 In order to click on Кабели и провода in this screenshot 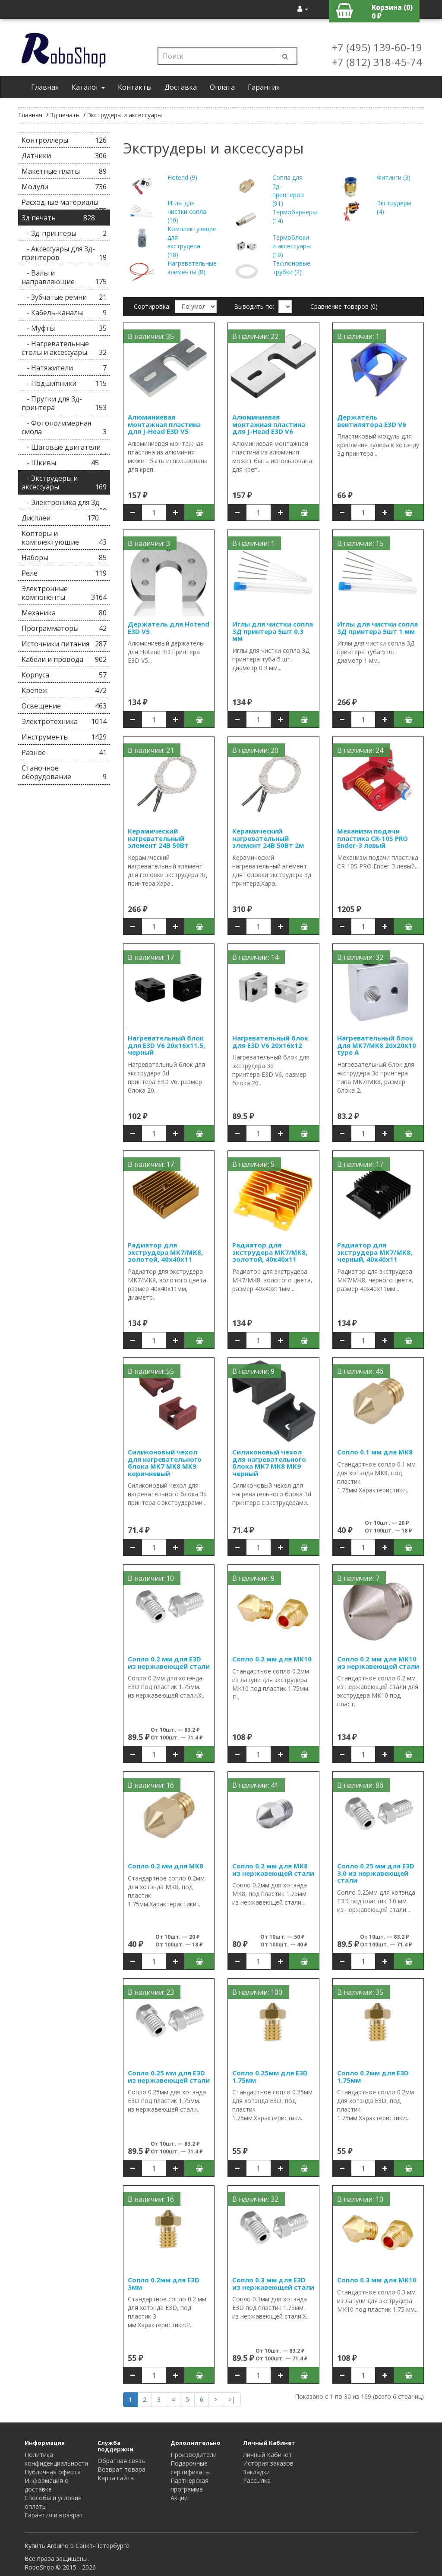, I will do `click(64, 659)`.